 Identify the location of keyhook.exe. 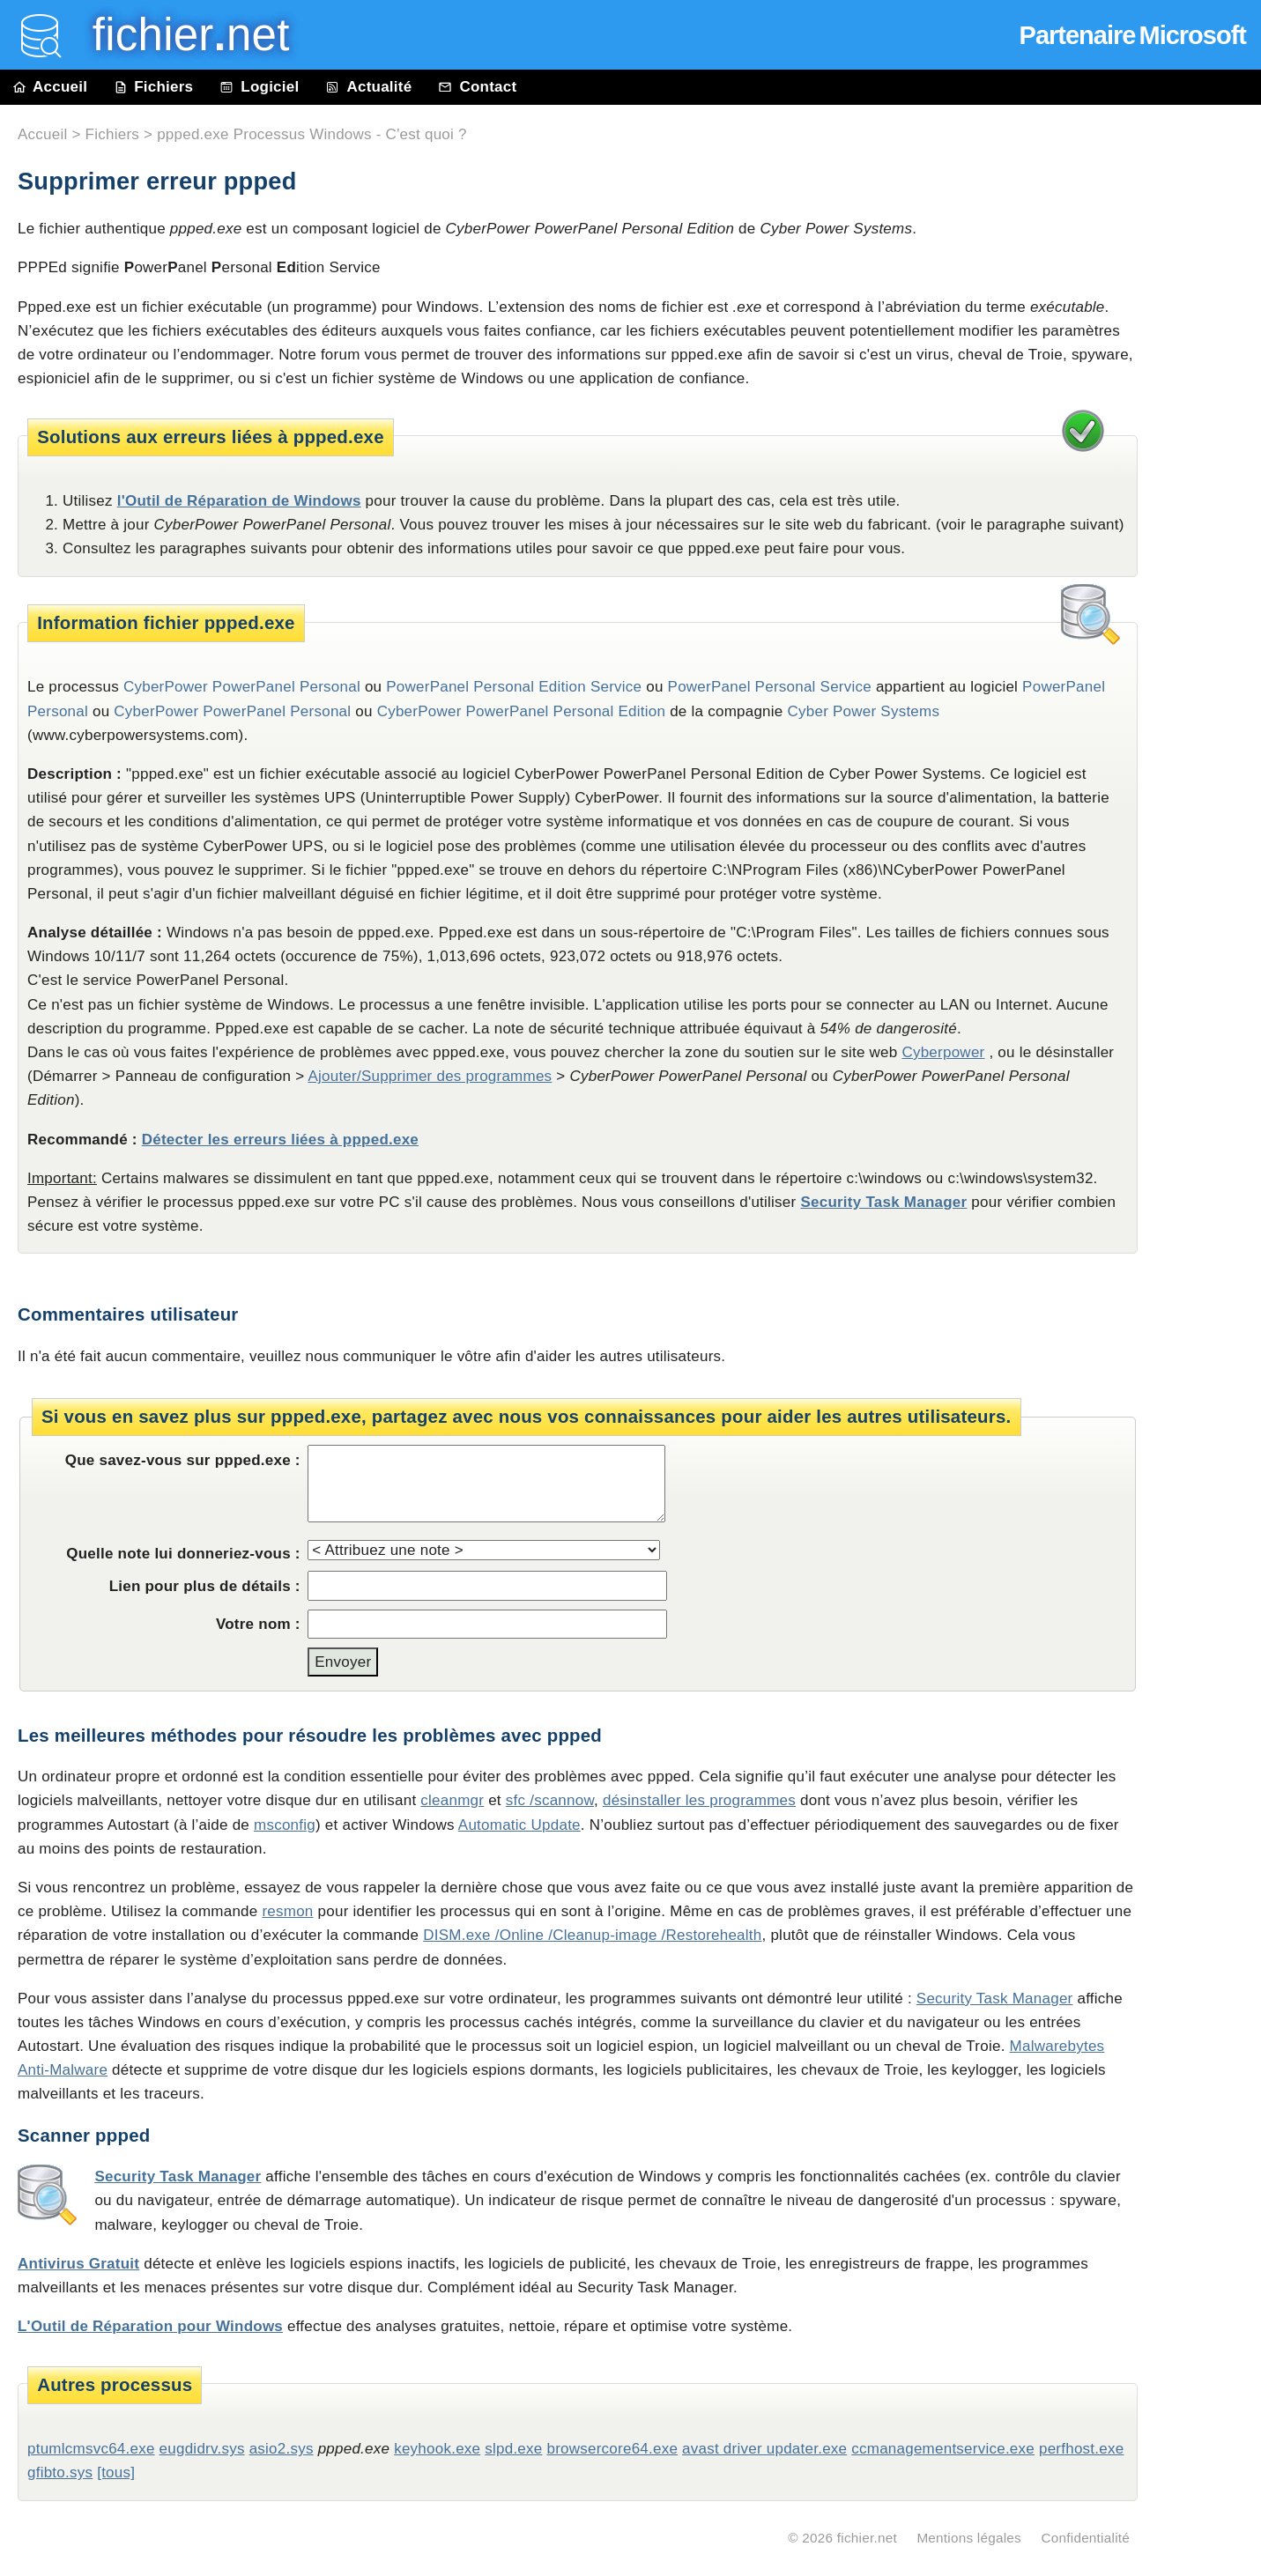
(437, 2448).